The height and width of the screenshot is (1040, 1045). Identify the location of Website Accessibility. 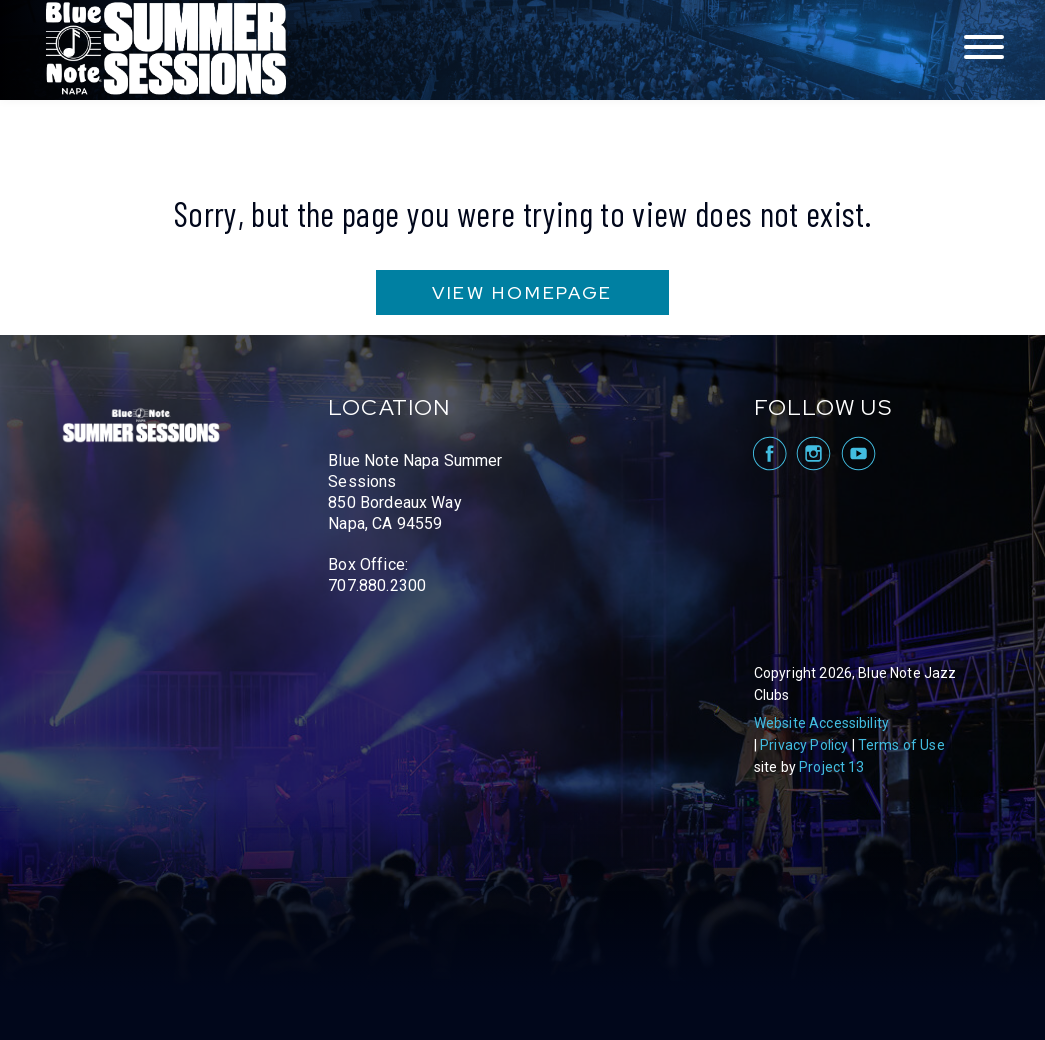
(821, 723).